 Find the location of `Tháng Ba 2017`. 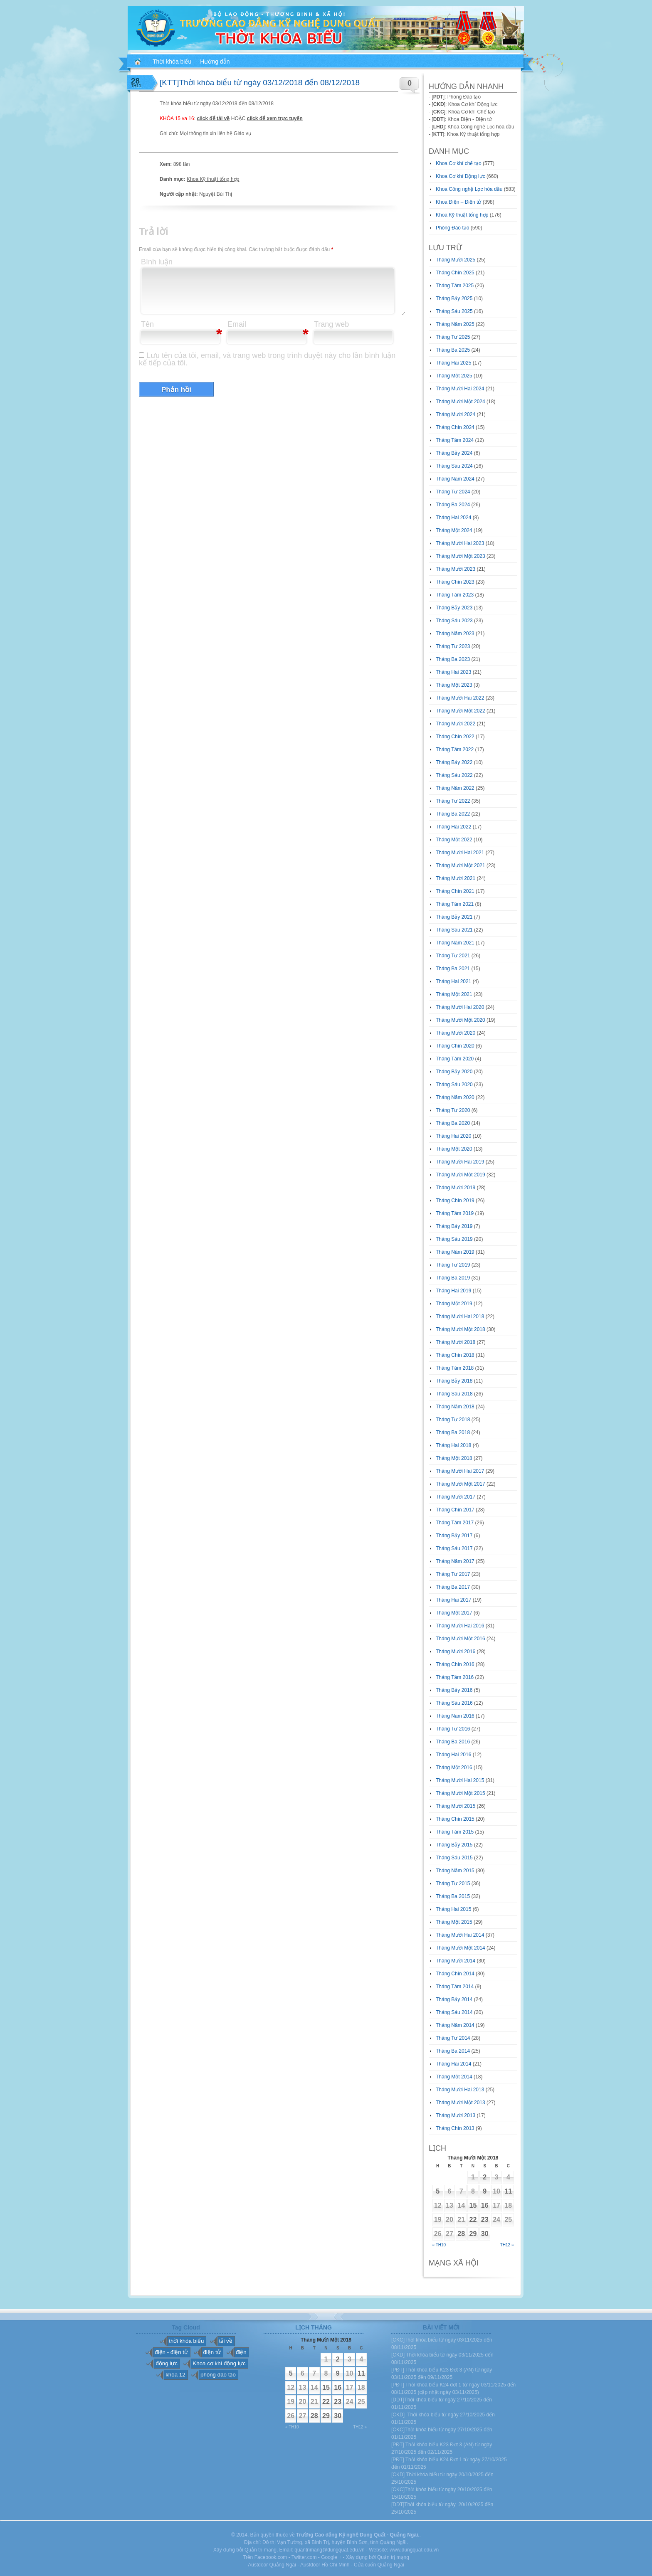

Tháng Ba 2017 is located at coordinates (453, 1587).